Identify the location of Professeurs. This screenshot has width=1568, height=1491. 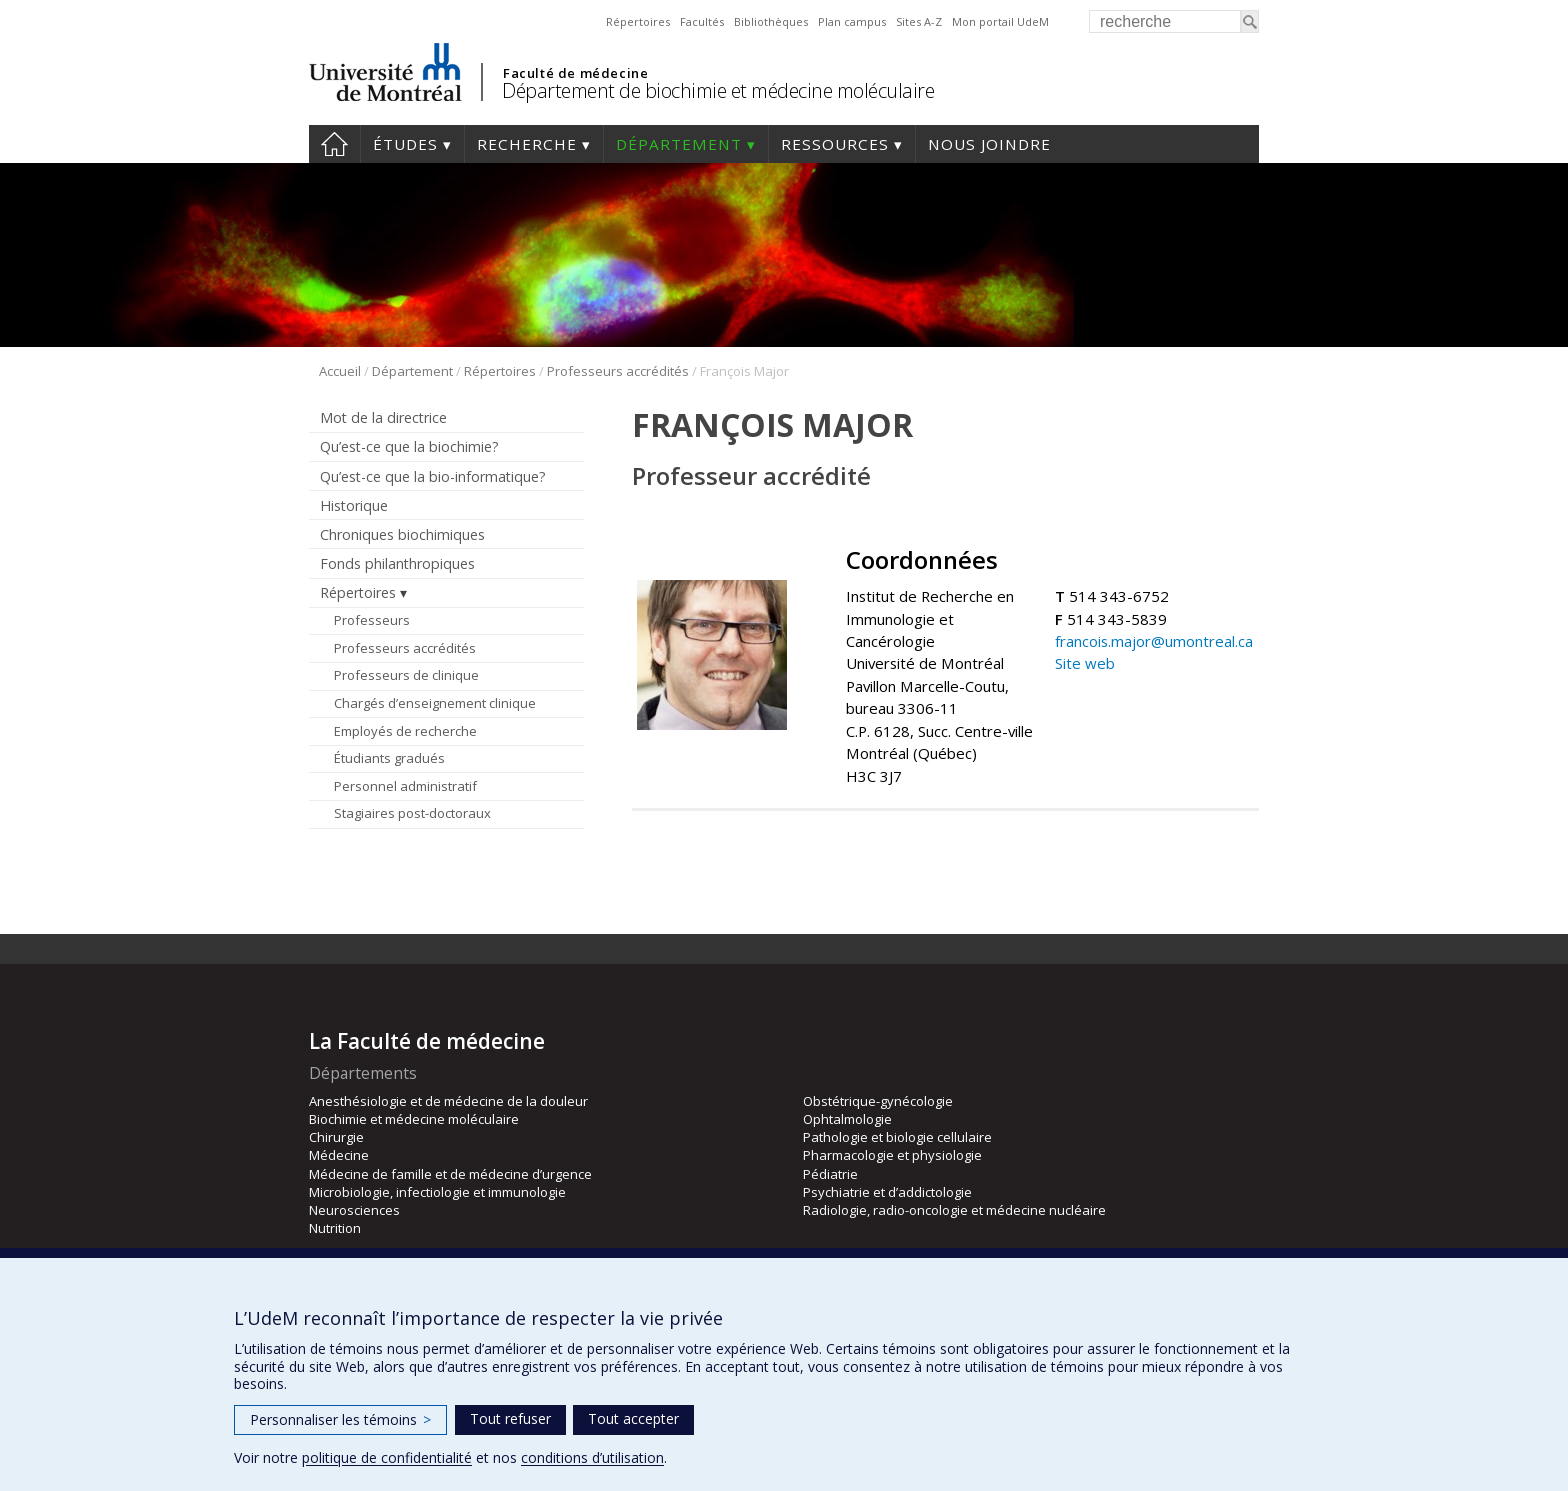
(372, 620).